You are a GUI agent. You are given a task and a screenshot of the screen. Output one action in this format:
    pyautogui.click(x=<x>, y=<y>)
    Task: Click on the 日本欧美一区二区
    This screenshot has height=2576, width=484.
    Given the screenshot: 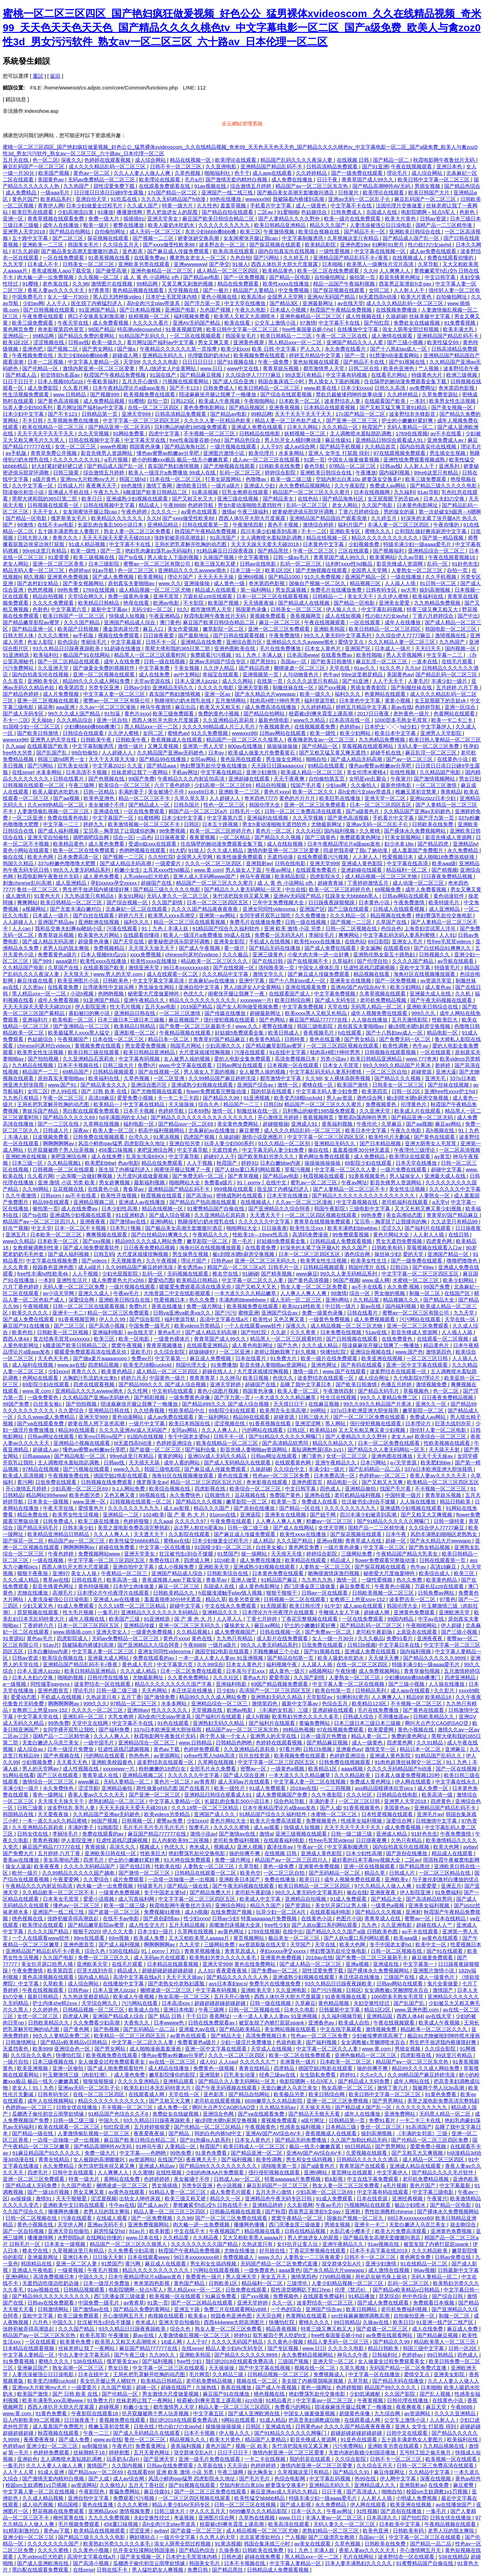 What is the action you would take?
    pyautogui.click(x=300, y=401)
    